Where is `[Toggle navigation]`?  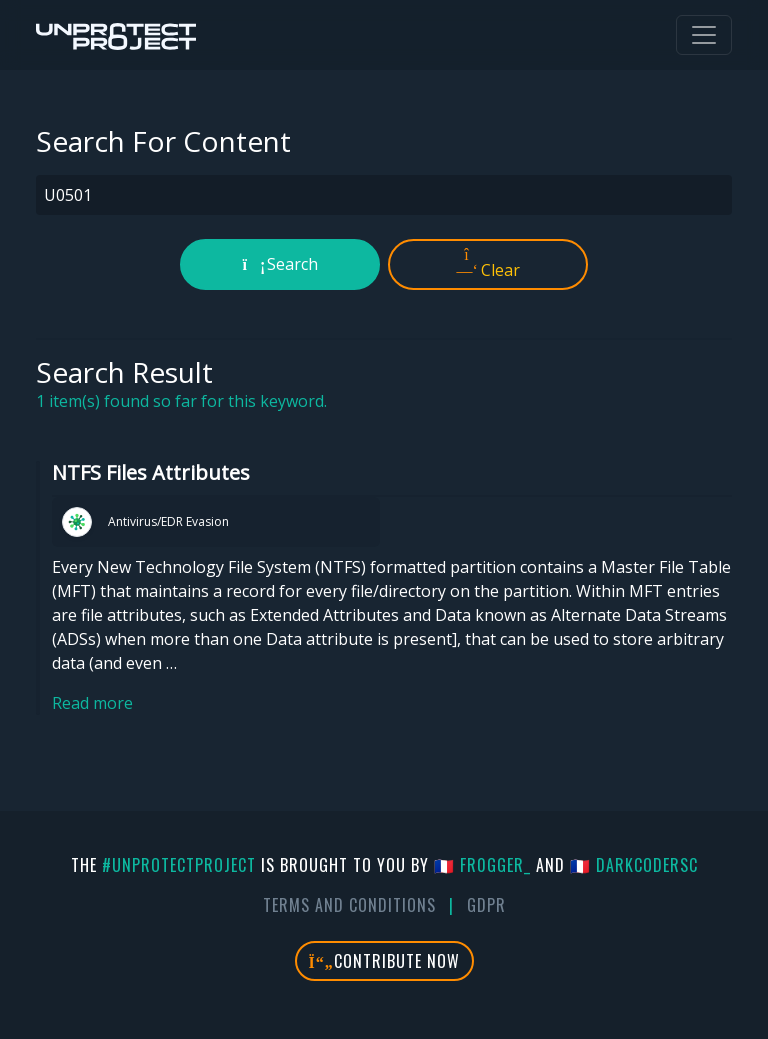 [Toggle navigation] is located at coordinates (704, 35).